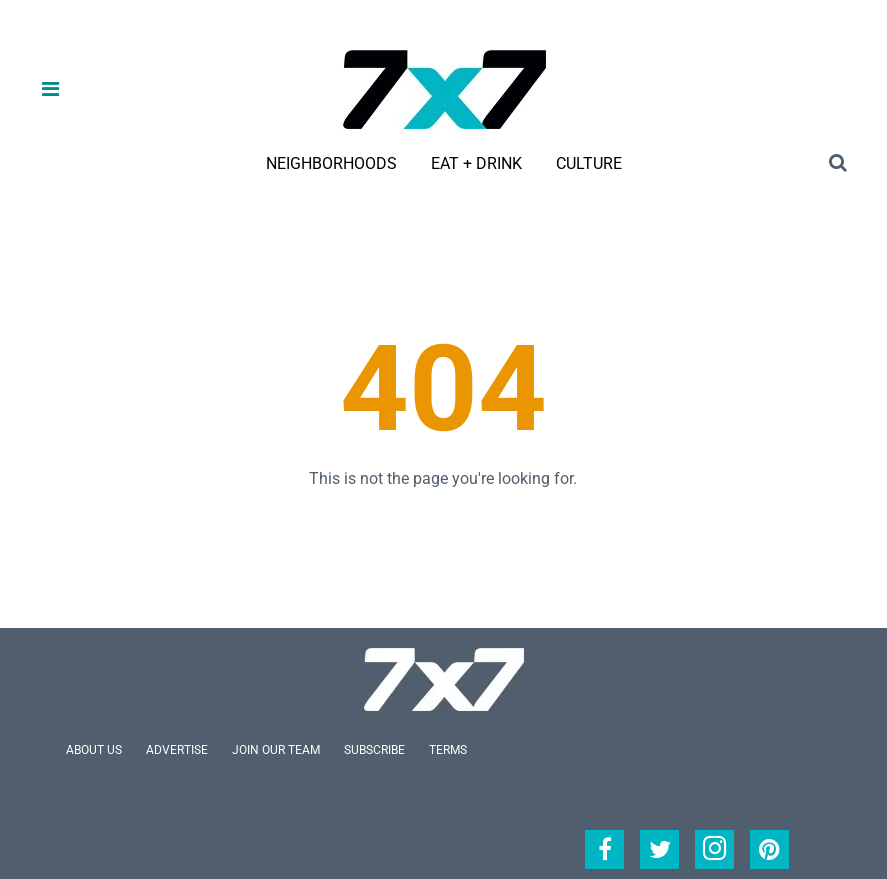  Describe the element at coordinates (476, 163) in the screenshot. I see `Eat + Drink` at that location.